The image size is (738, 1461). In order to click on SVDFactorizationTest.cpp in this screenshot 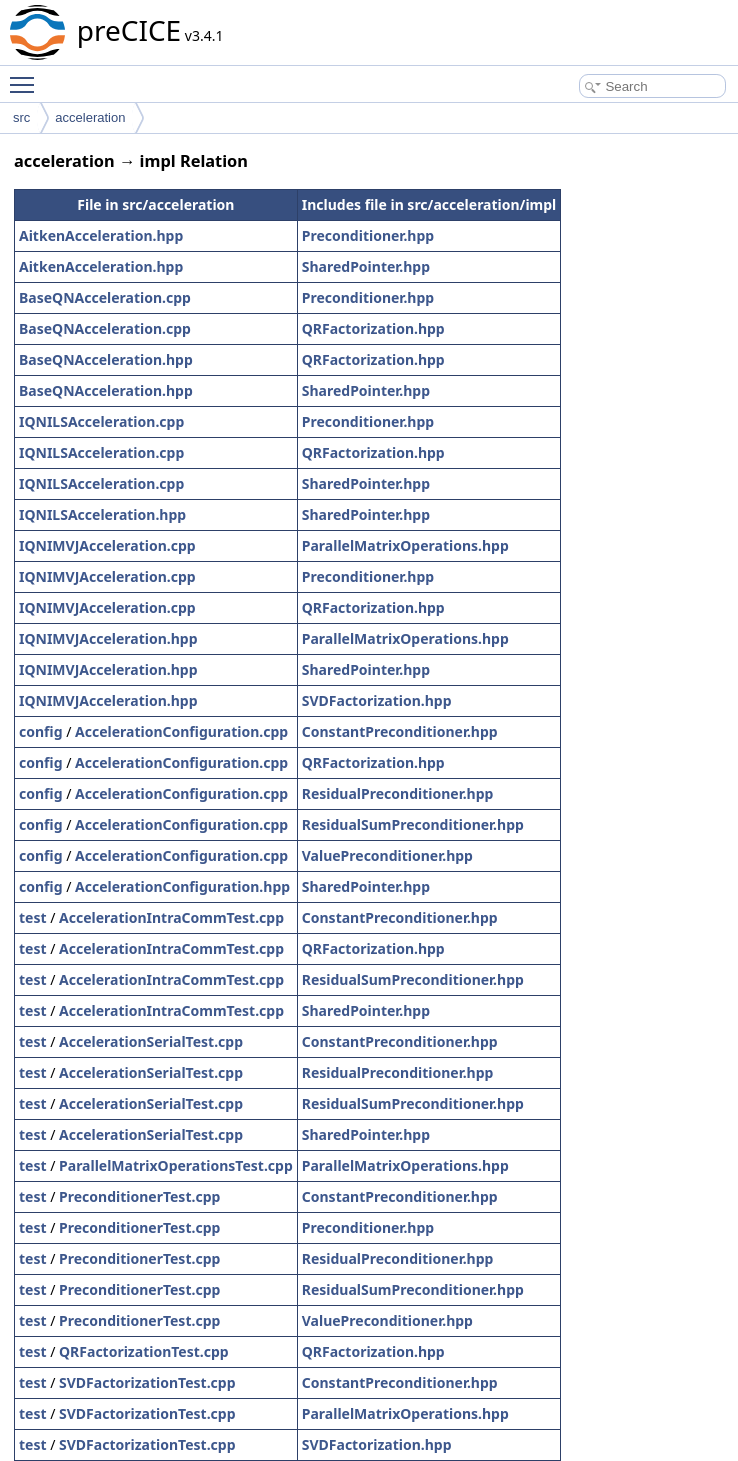, I will do `click(147, 1382)`.